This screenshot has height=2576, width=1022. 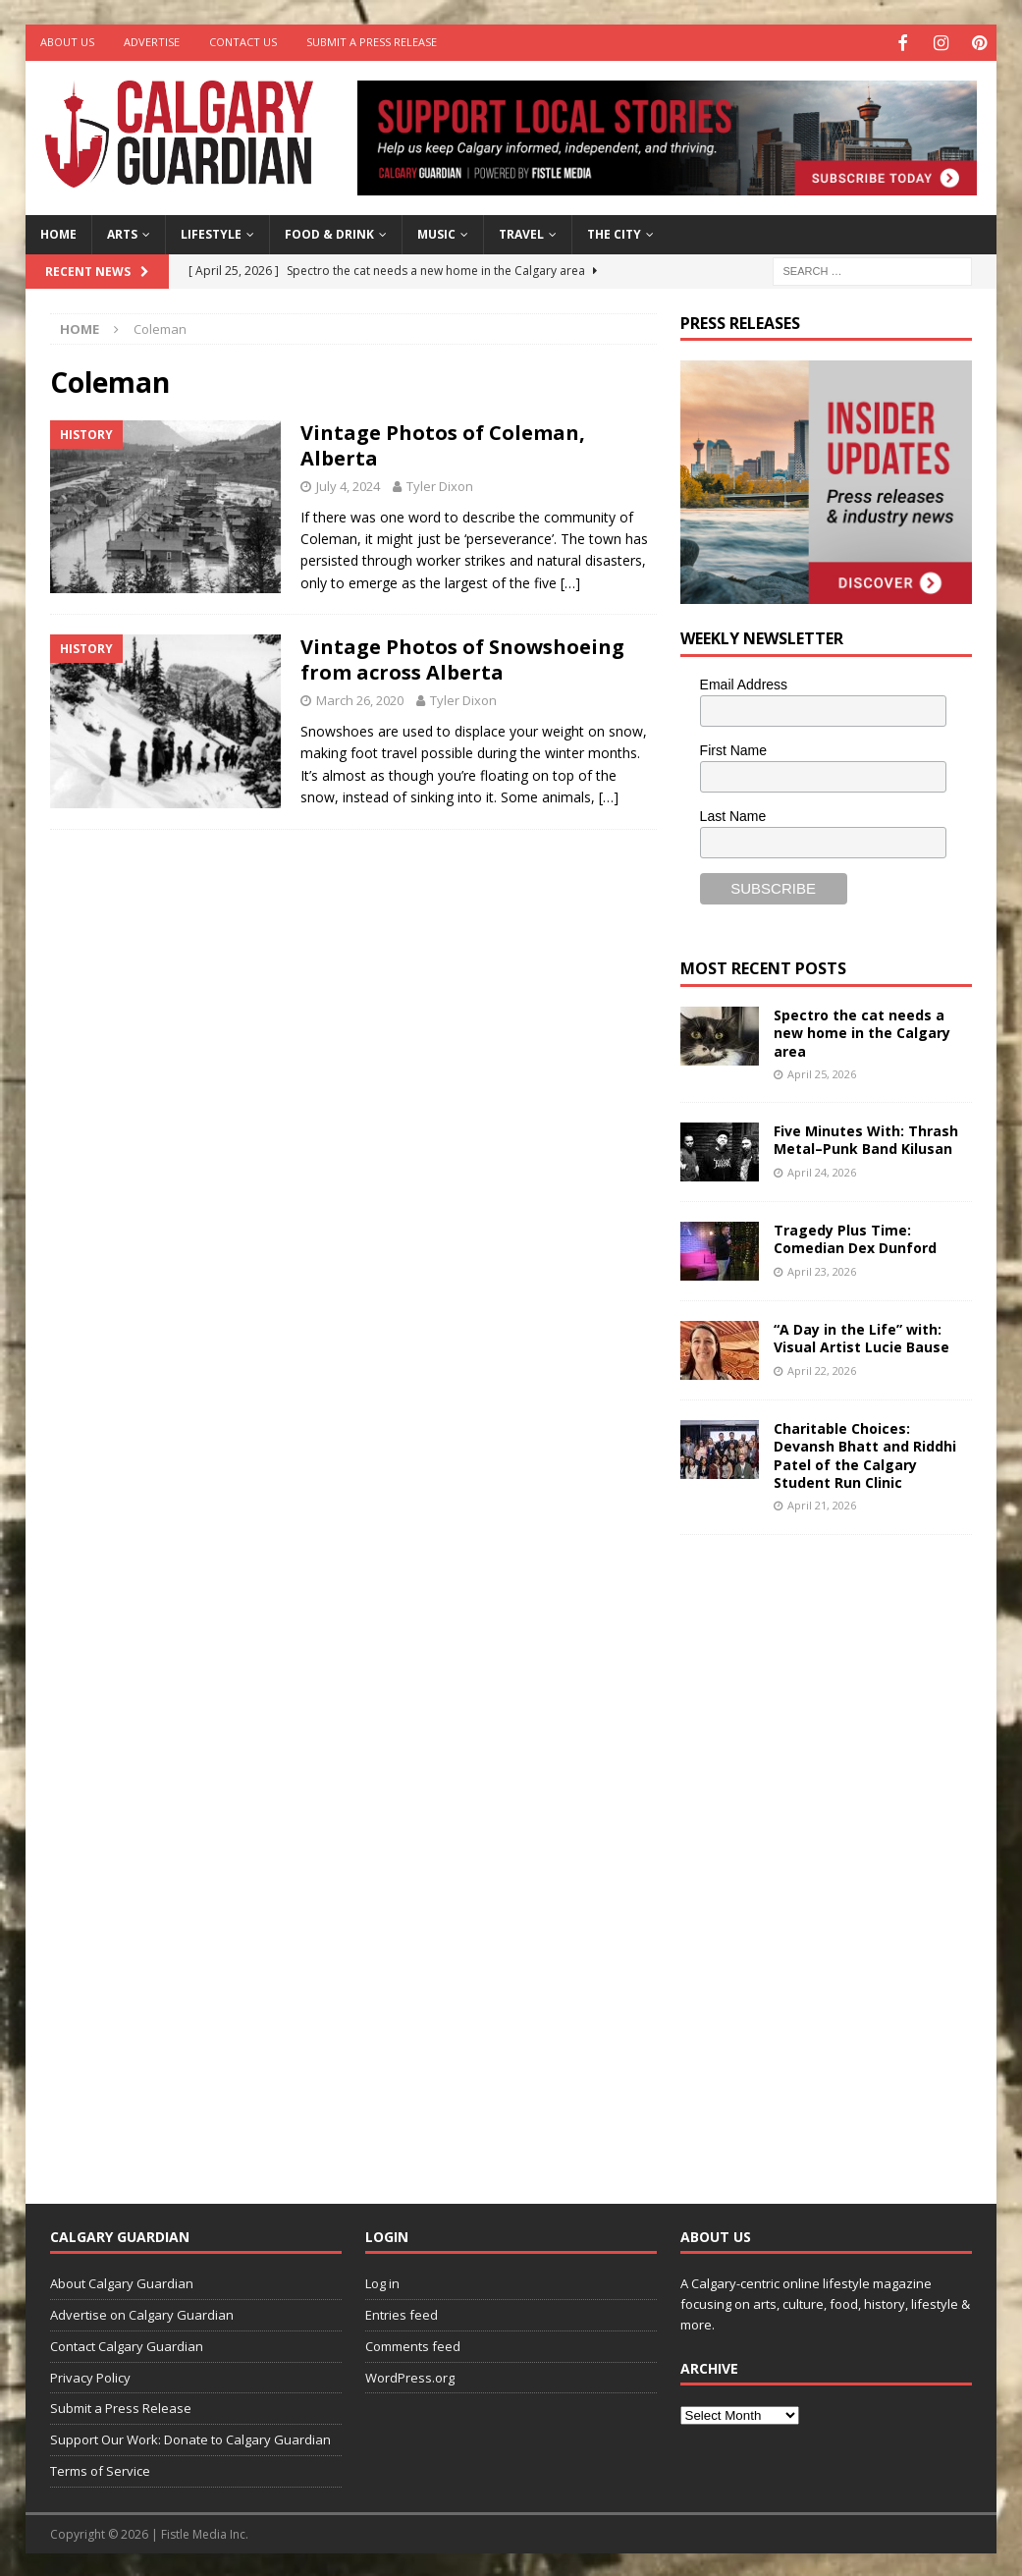 I want to click on Comments feed, so click(x=412, y=2343).